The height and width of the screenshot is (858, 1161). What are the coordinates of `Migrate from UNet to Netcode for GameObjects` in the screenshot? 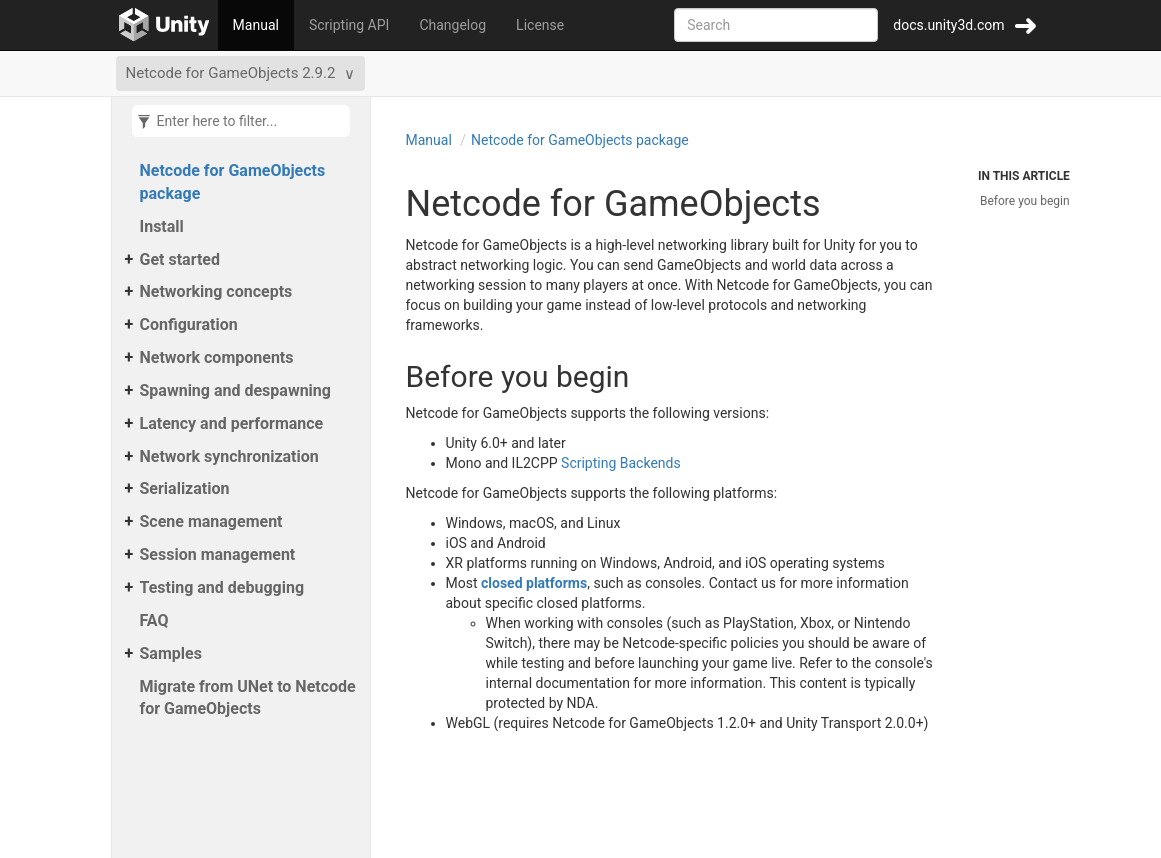 It's located at (248, 698).